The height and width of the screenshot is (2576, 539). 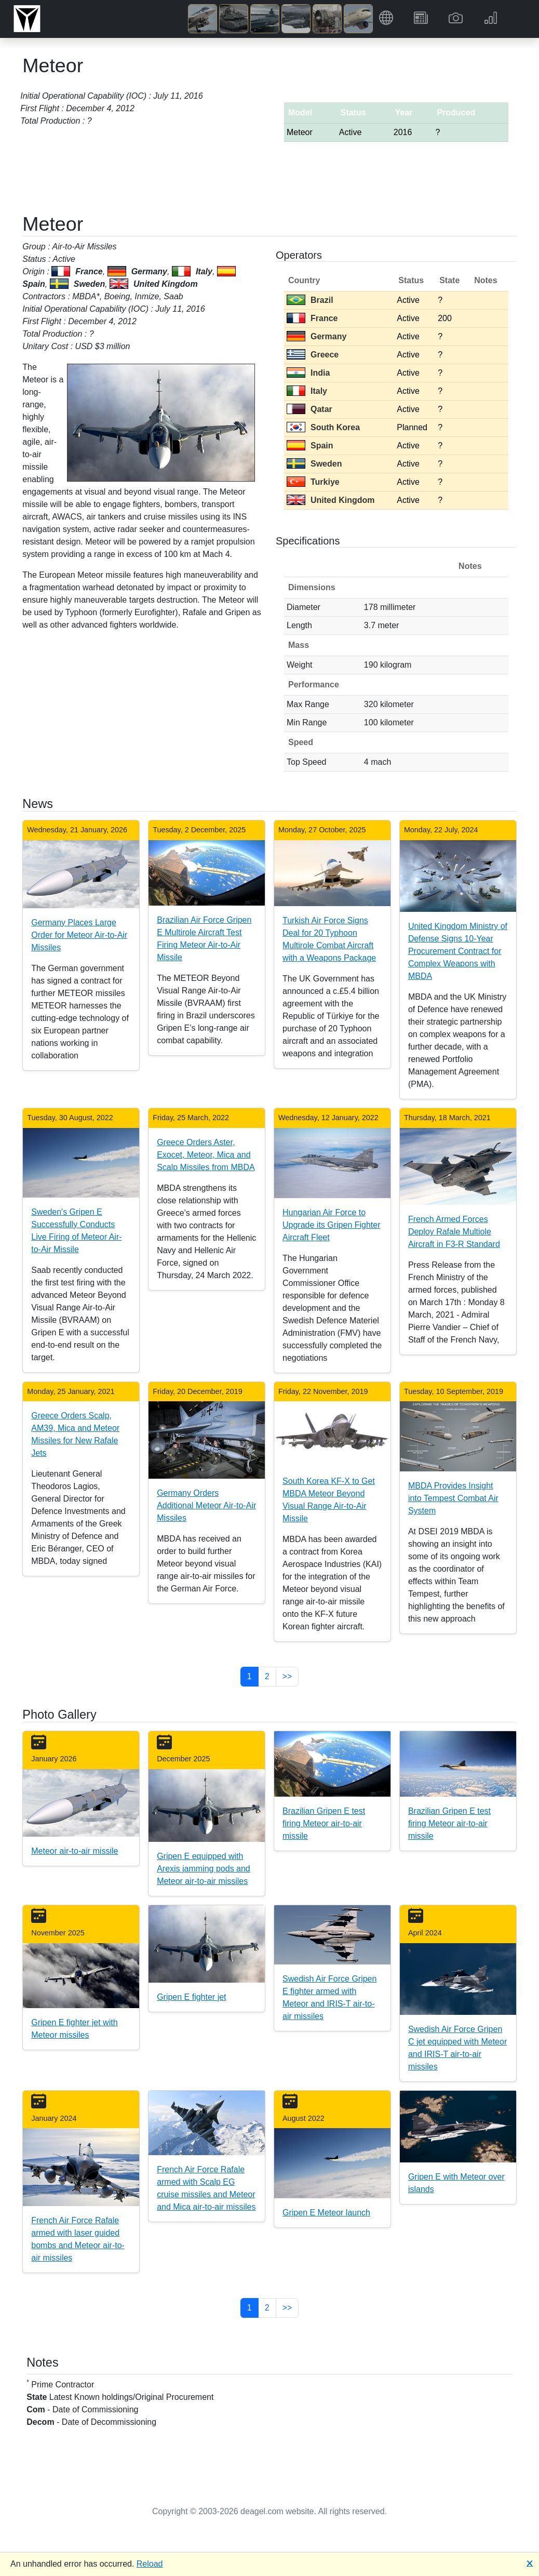 I want to click on French Armed Forces Deploy Rafale Multiole Aircraft in F3-R Standard, so click(x=454, y=1232).